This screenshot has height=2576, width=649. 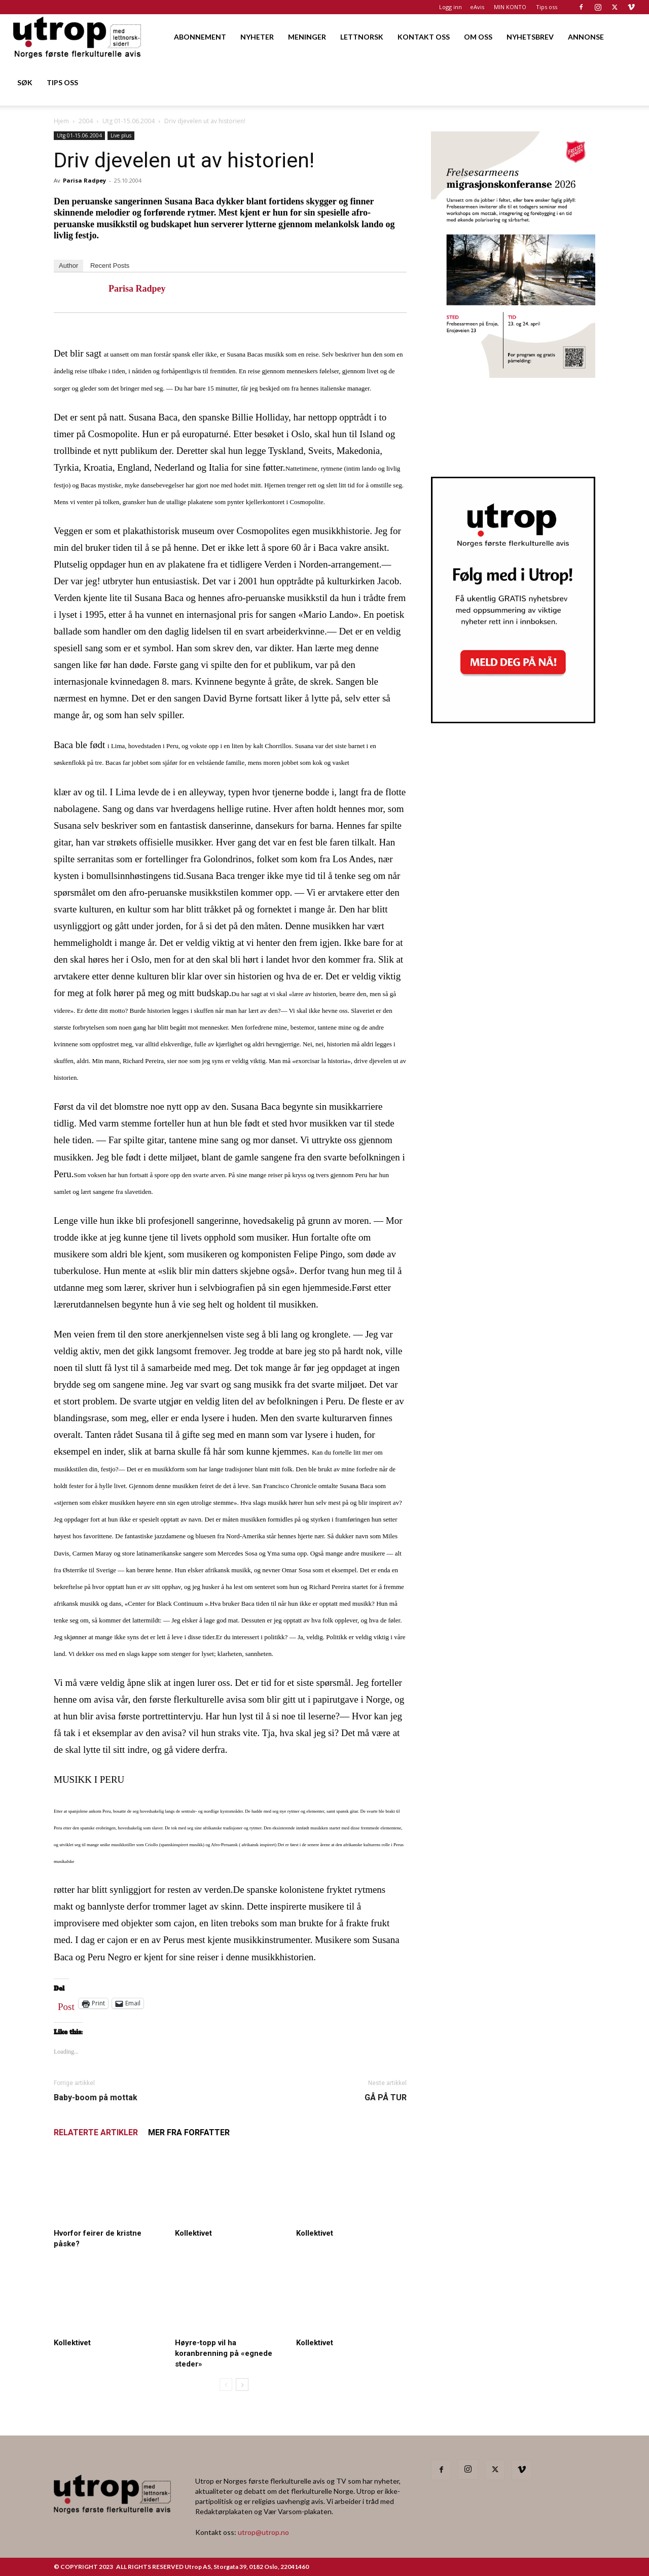 What do you see at coordinates (78, 37) in the screenshot?
I see `[Logo]` at bounding box center [78, 37].